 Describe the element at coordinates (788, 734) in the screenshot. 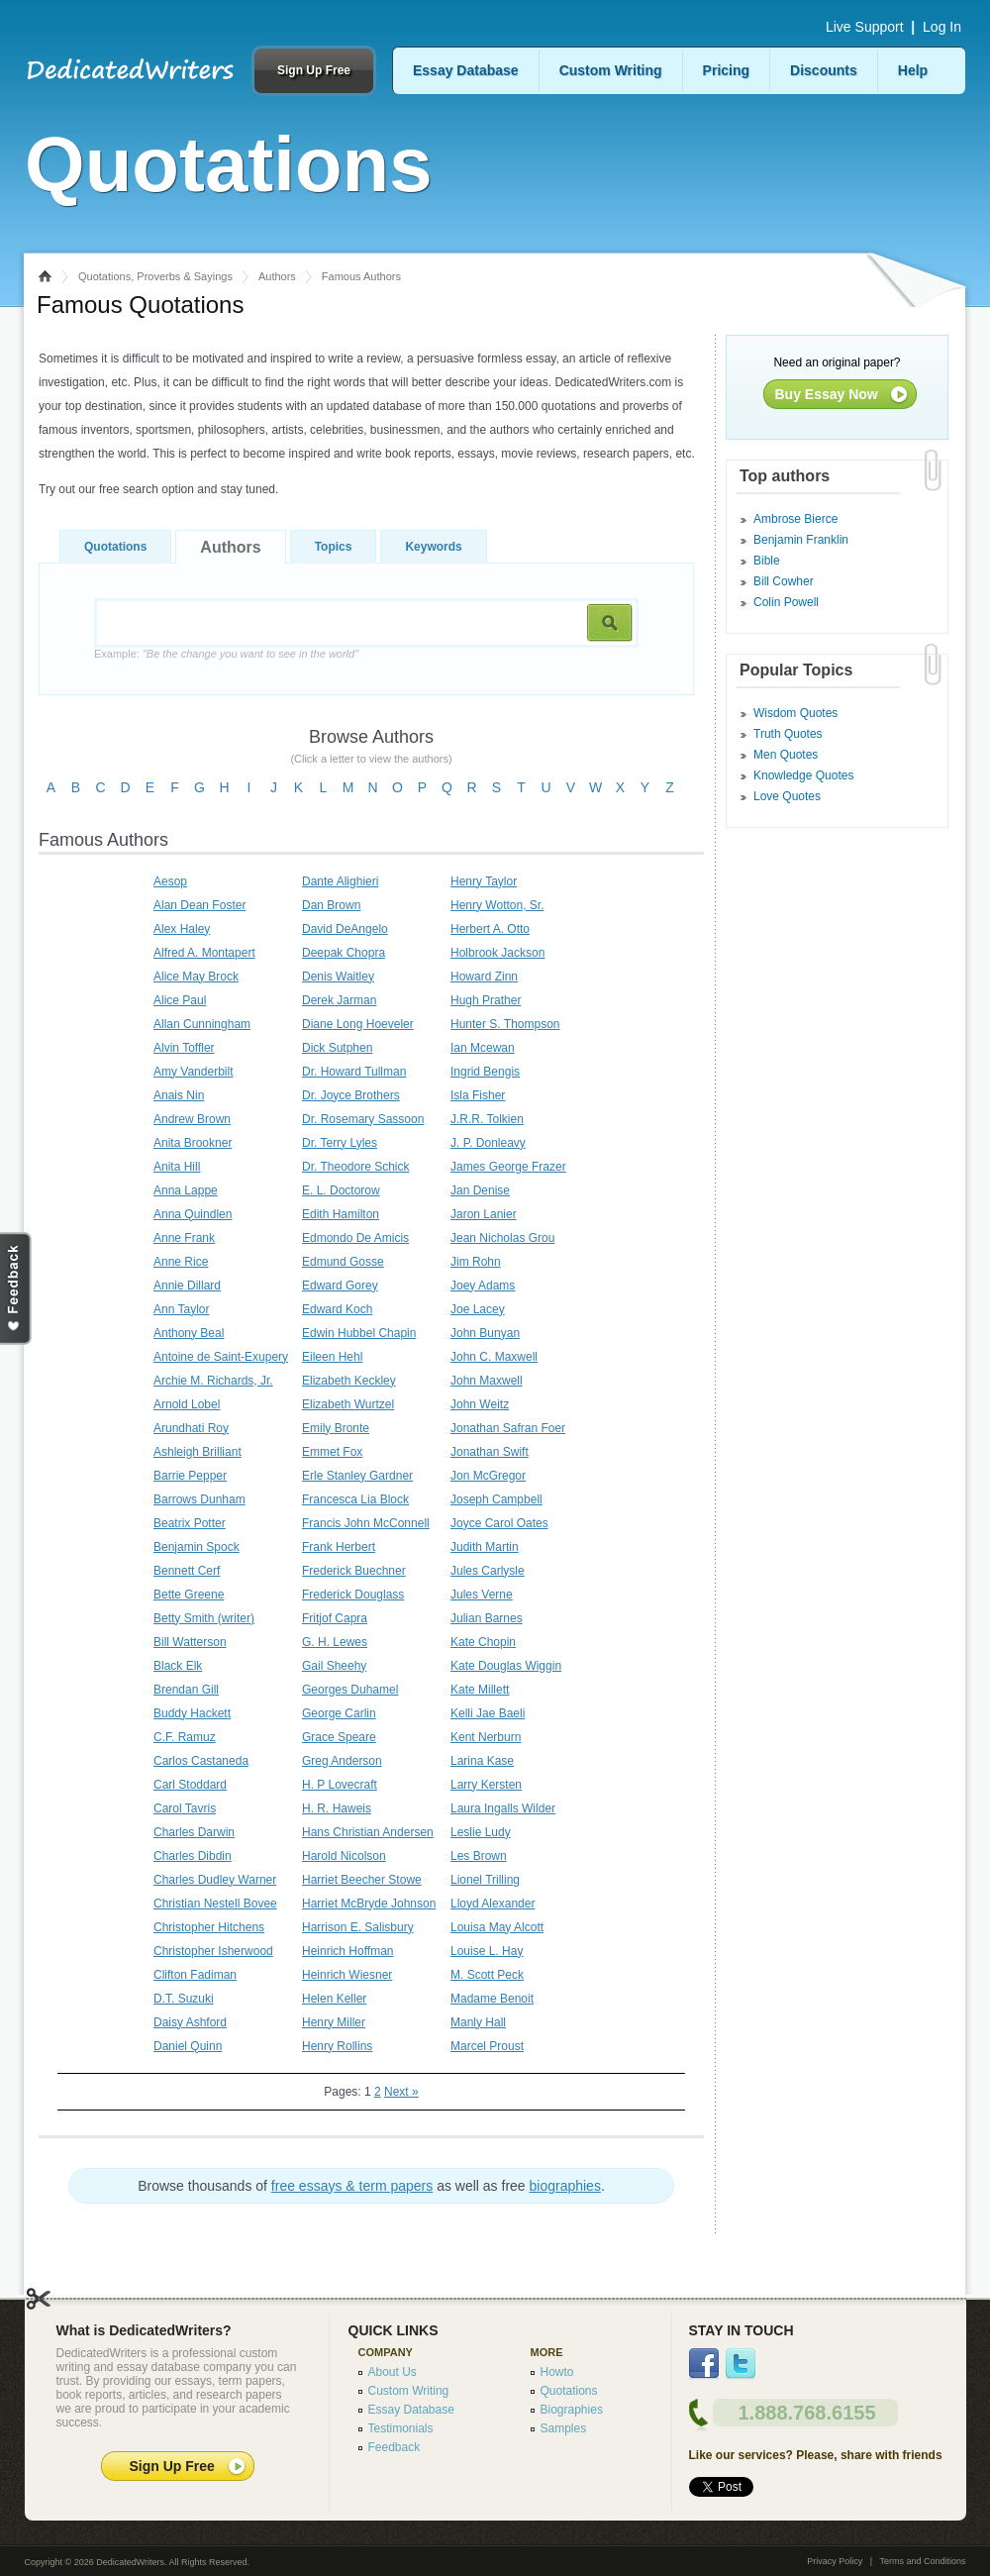

I see `Truth Quotes` at that location.